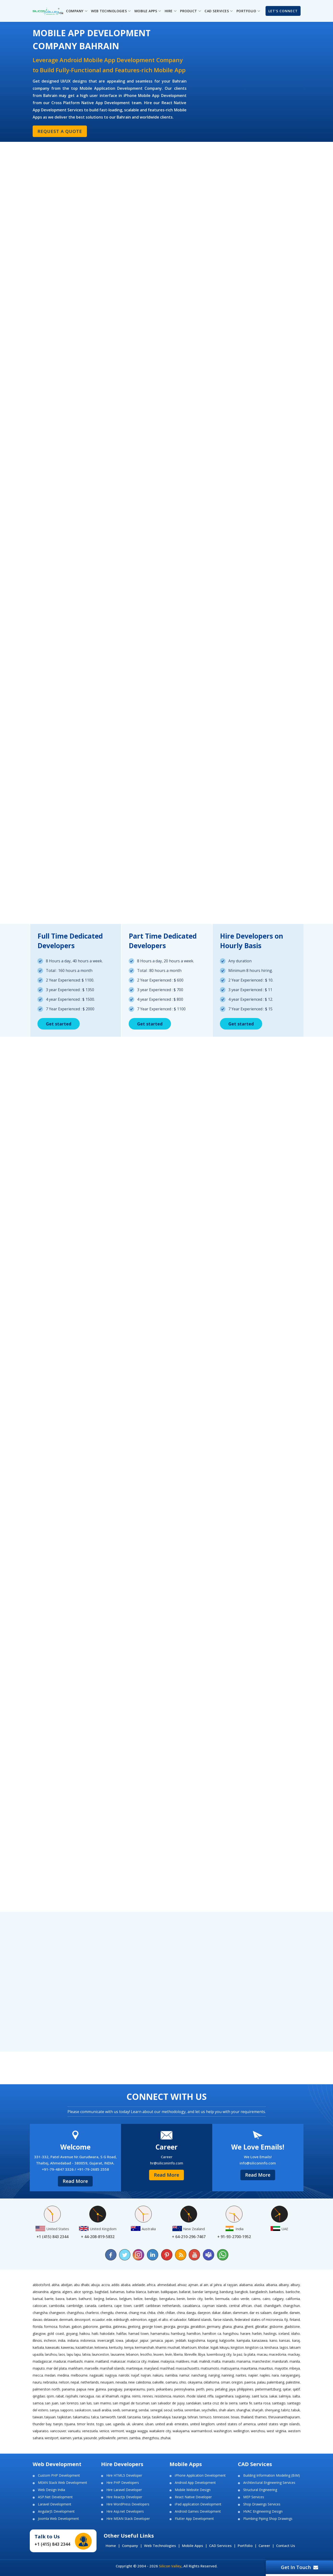 This screenshot has height=2576, width=333. What do you see at coordinates (87, 2340) in the screenshot?
I see `Indonesia` at bounding box center [87, 2340].